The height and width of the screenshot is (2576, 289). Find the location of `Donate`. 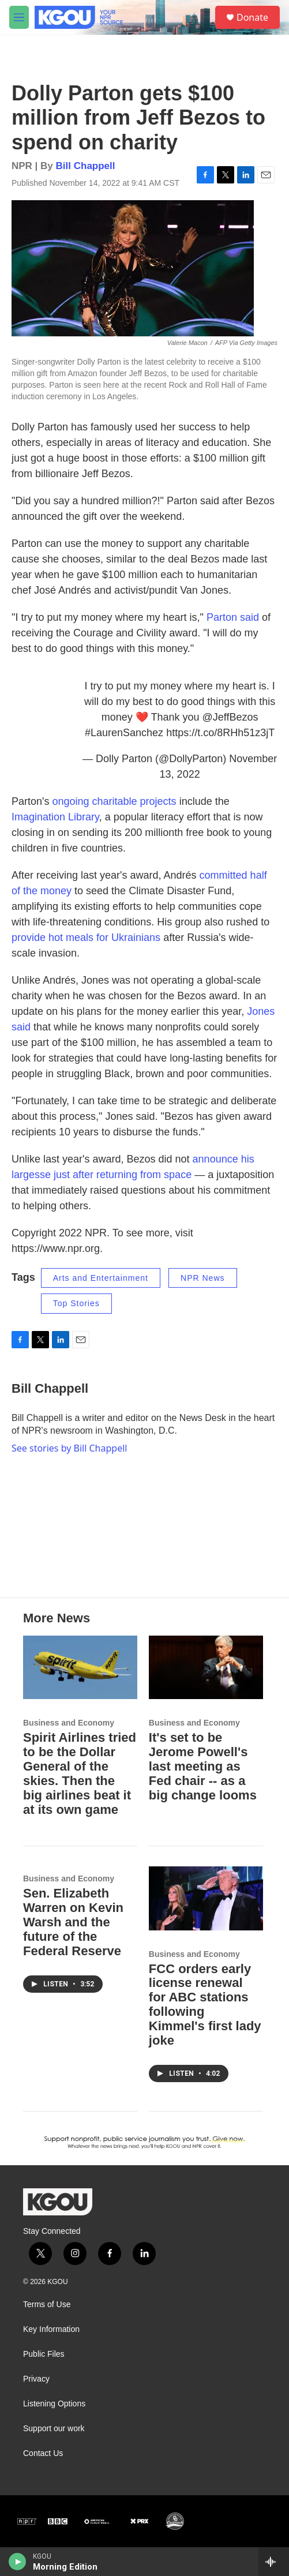

Donate is located at coordinates (252, 17).